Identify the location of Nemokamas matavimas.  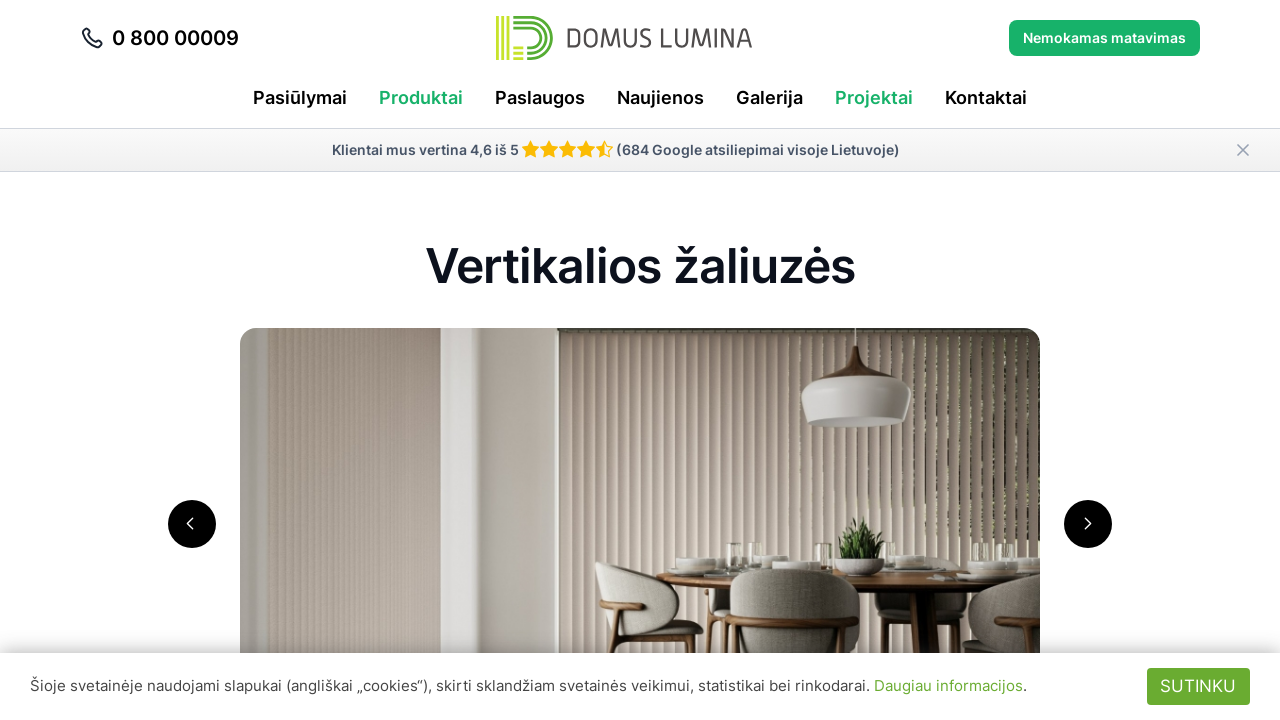
(1104, 37).